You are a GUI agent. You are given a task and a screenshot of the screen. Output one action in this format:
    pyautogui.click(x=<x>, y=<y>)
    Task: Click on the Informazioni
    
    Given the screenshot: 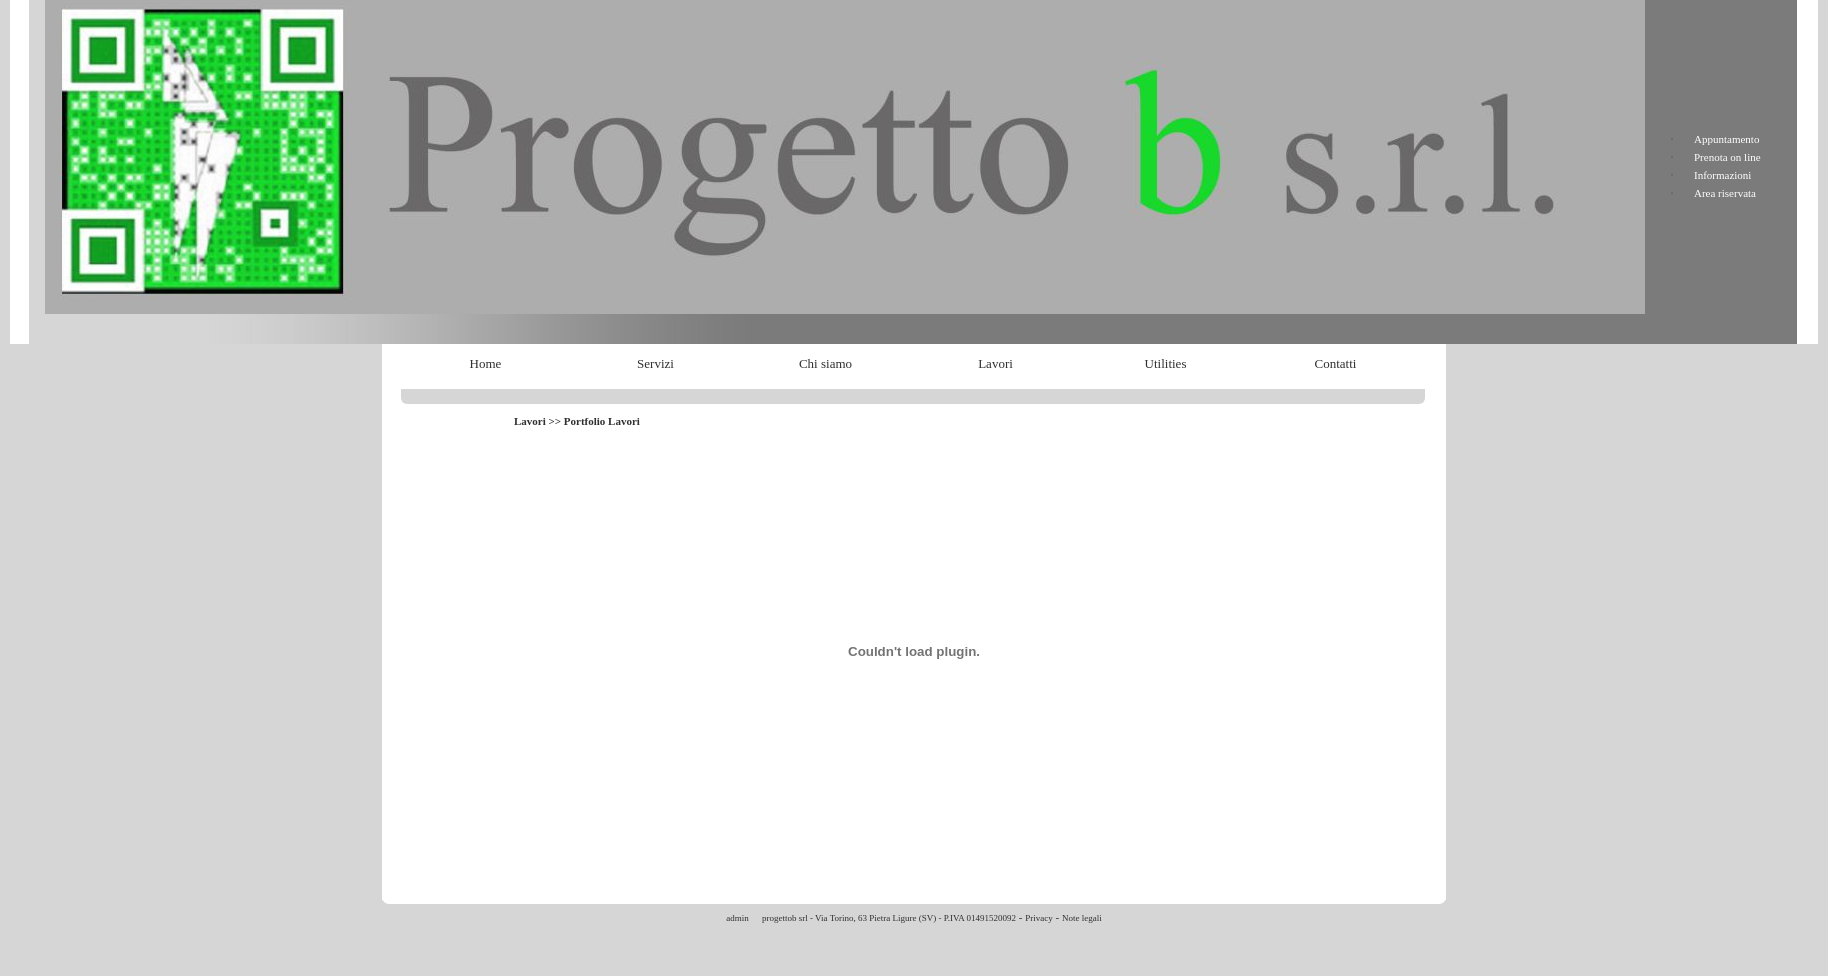 What is the action you would take?
    pyautogui.click(x=1722, y=175)
    